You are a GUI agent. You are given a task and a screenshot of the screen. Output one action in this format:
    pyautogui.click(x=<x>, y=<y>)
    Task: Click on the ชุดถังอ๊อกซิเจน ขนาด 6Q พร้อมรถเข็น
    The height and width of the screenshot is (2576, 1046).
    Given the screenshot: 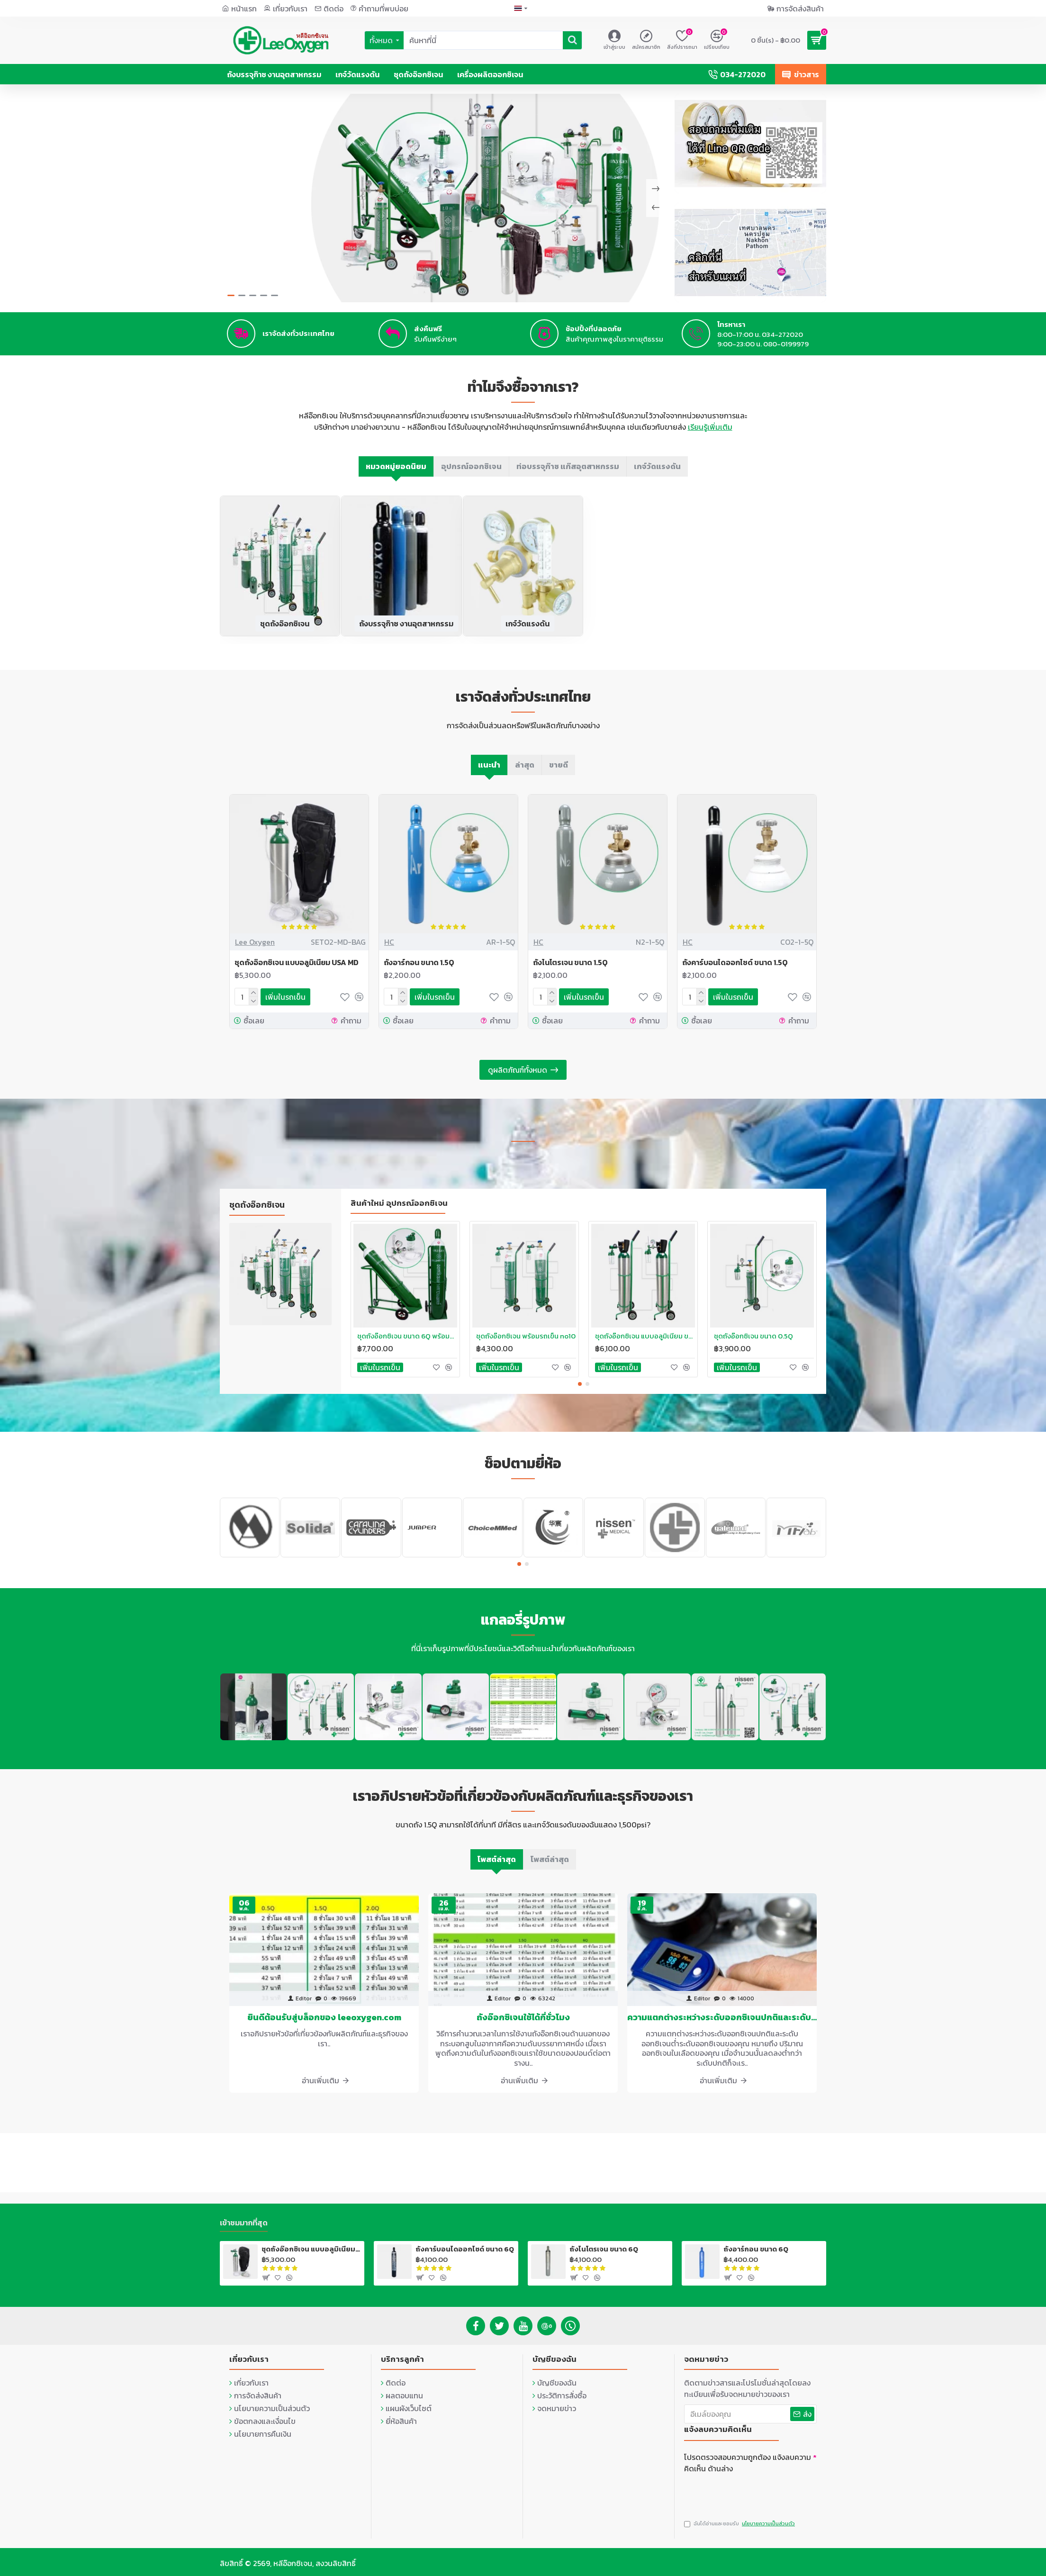 What is the action you would take?
    pyautogui.click(x=407, y=1345)
    